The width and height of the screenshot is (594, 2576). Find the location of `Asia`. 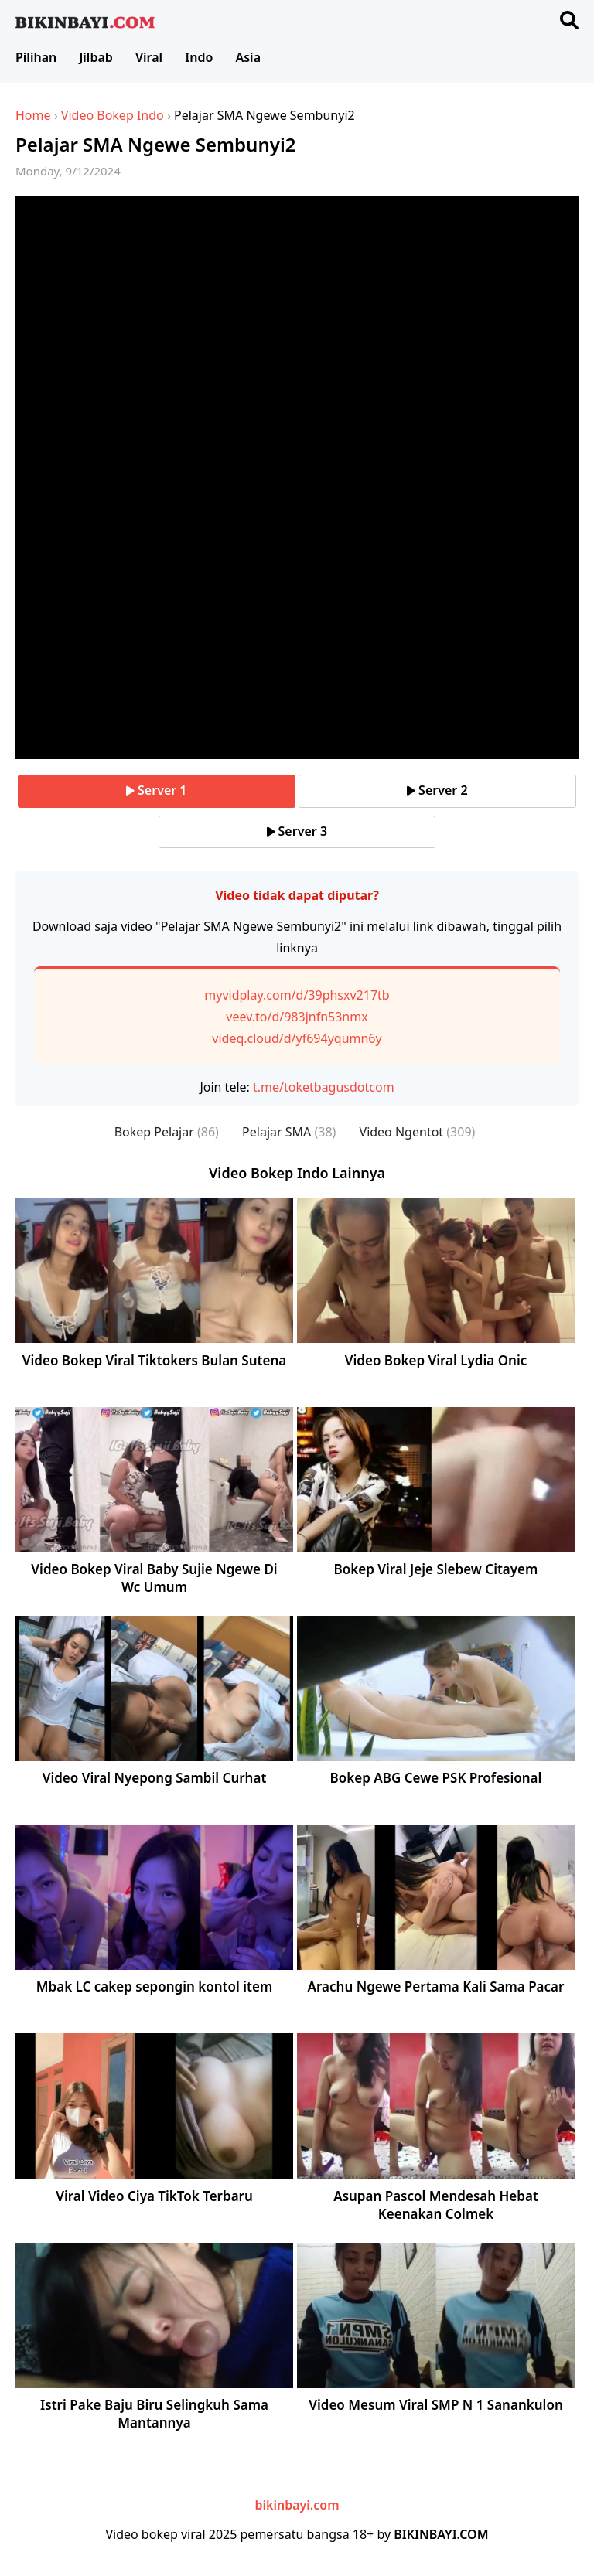

Asia is located at coordinates (248, 57).